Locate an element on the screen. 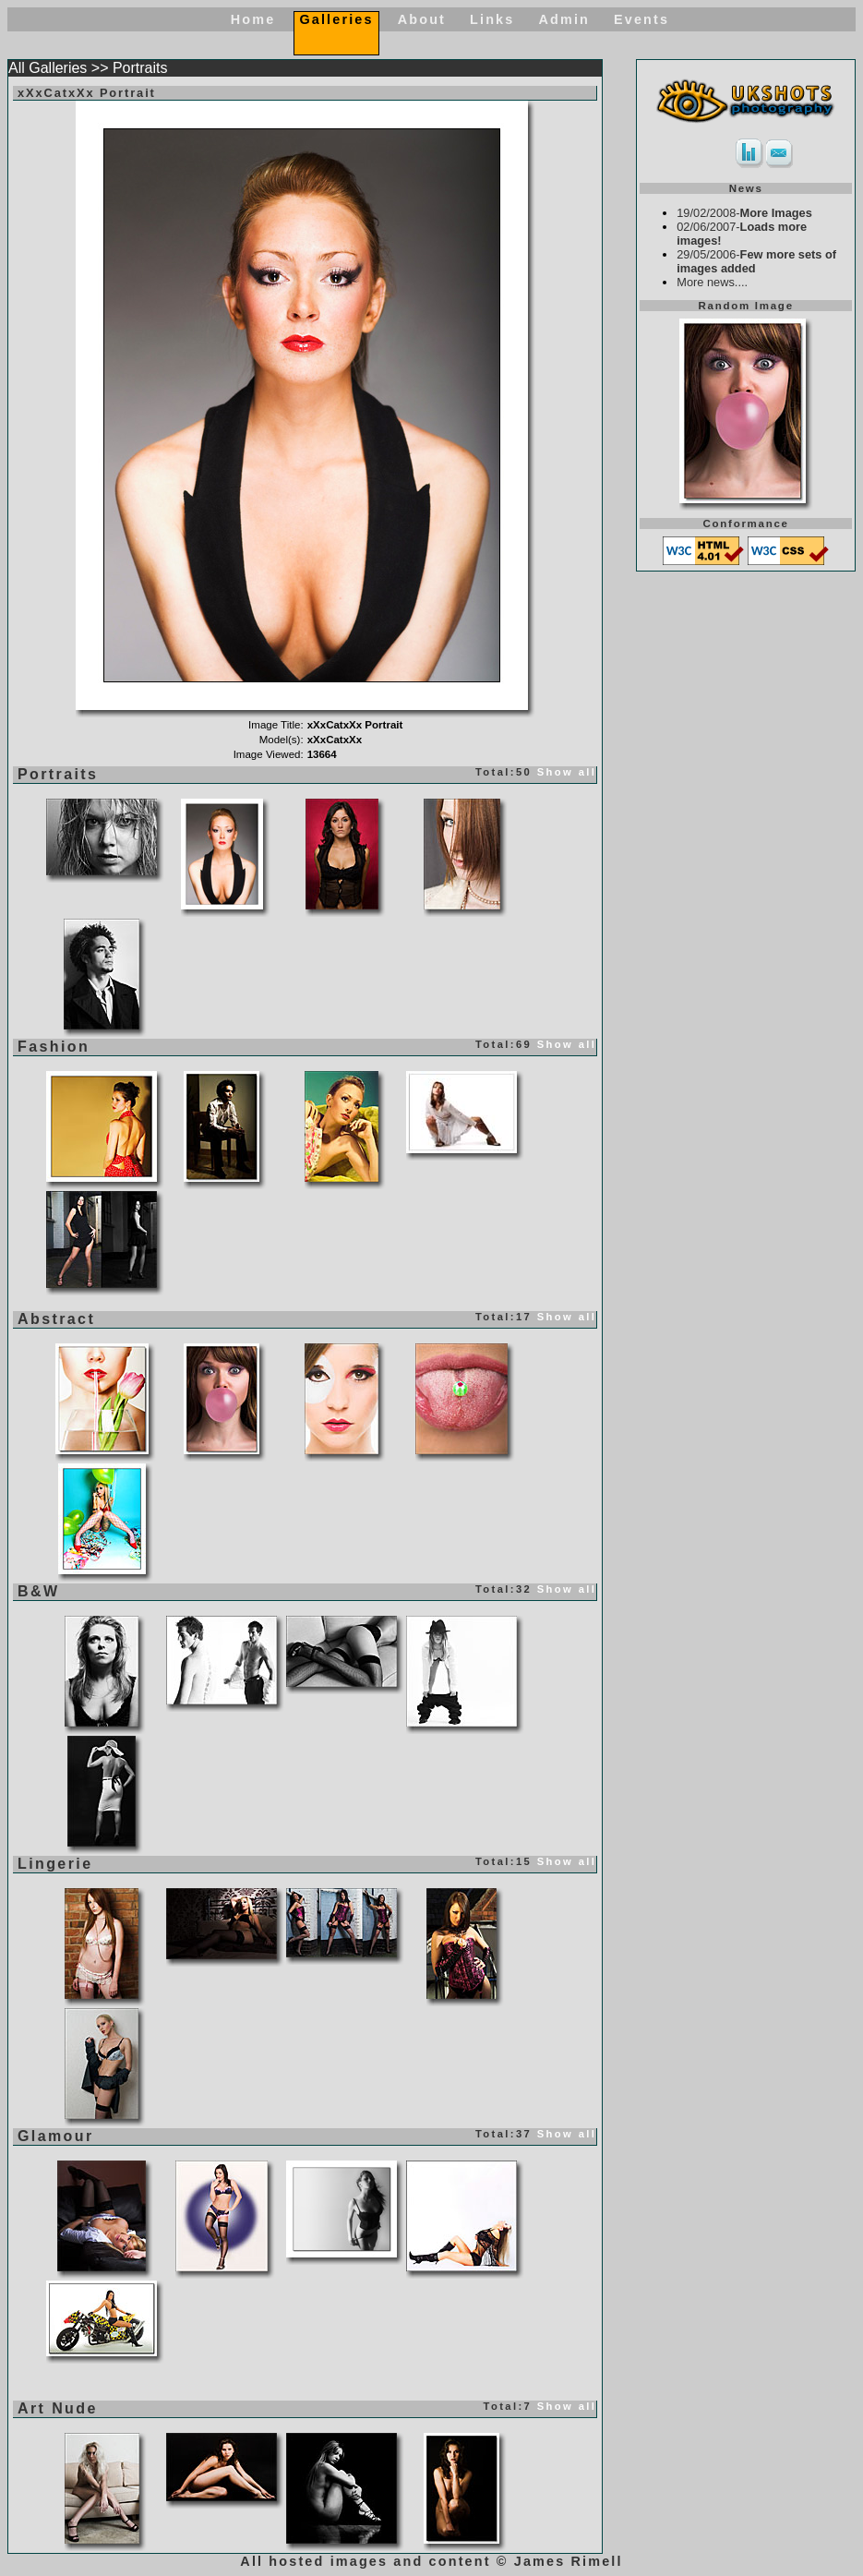  Admin is located at coordinates (564, 19).